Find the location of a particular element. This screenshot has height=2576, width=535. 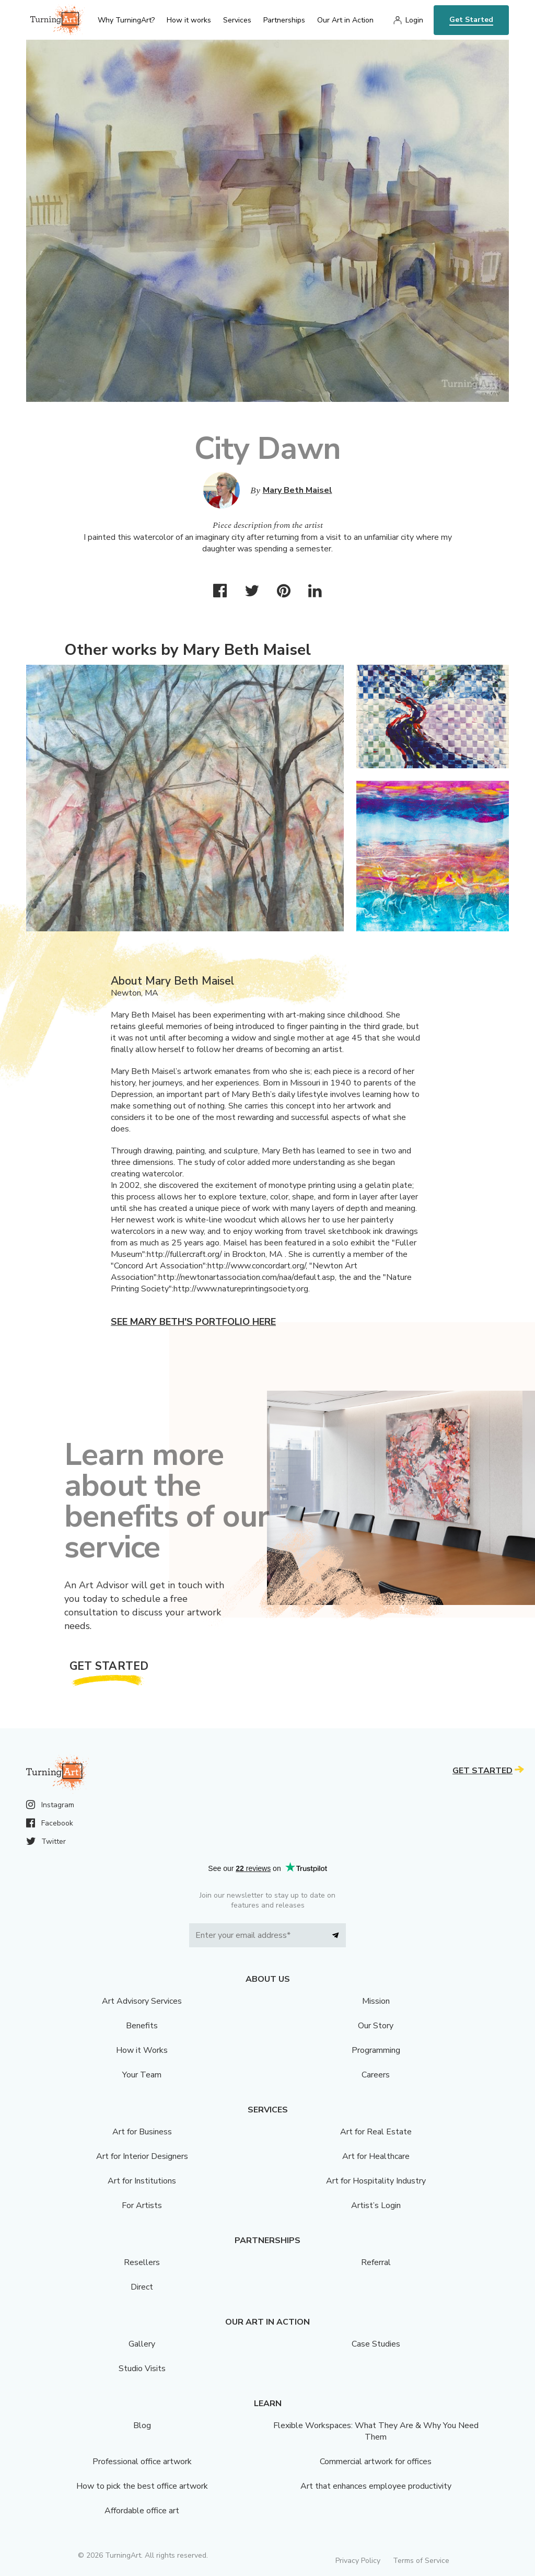

Studio Visits is located at coordinates (142, 2368).